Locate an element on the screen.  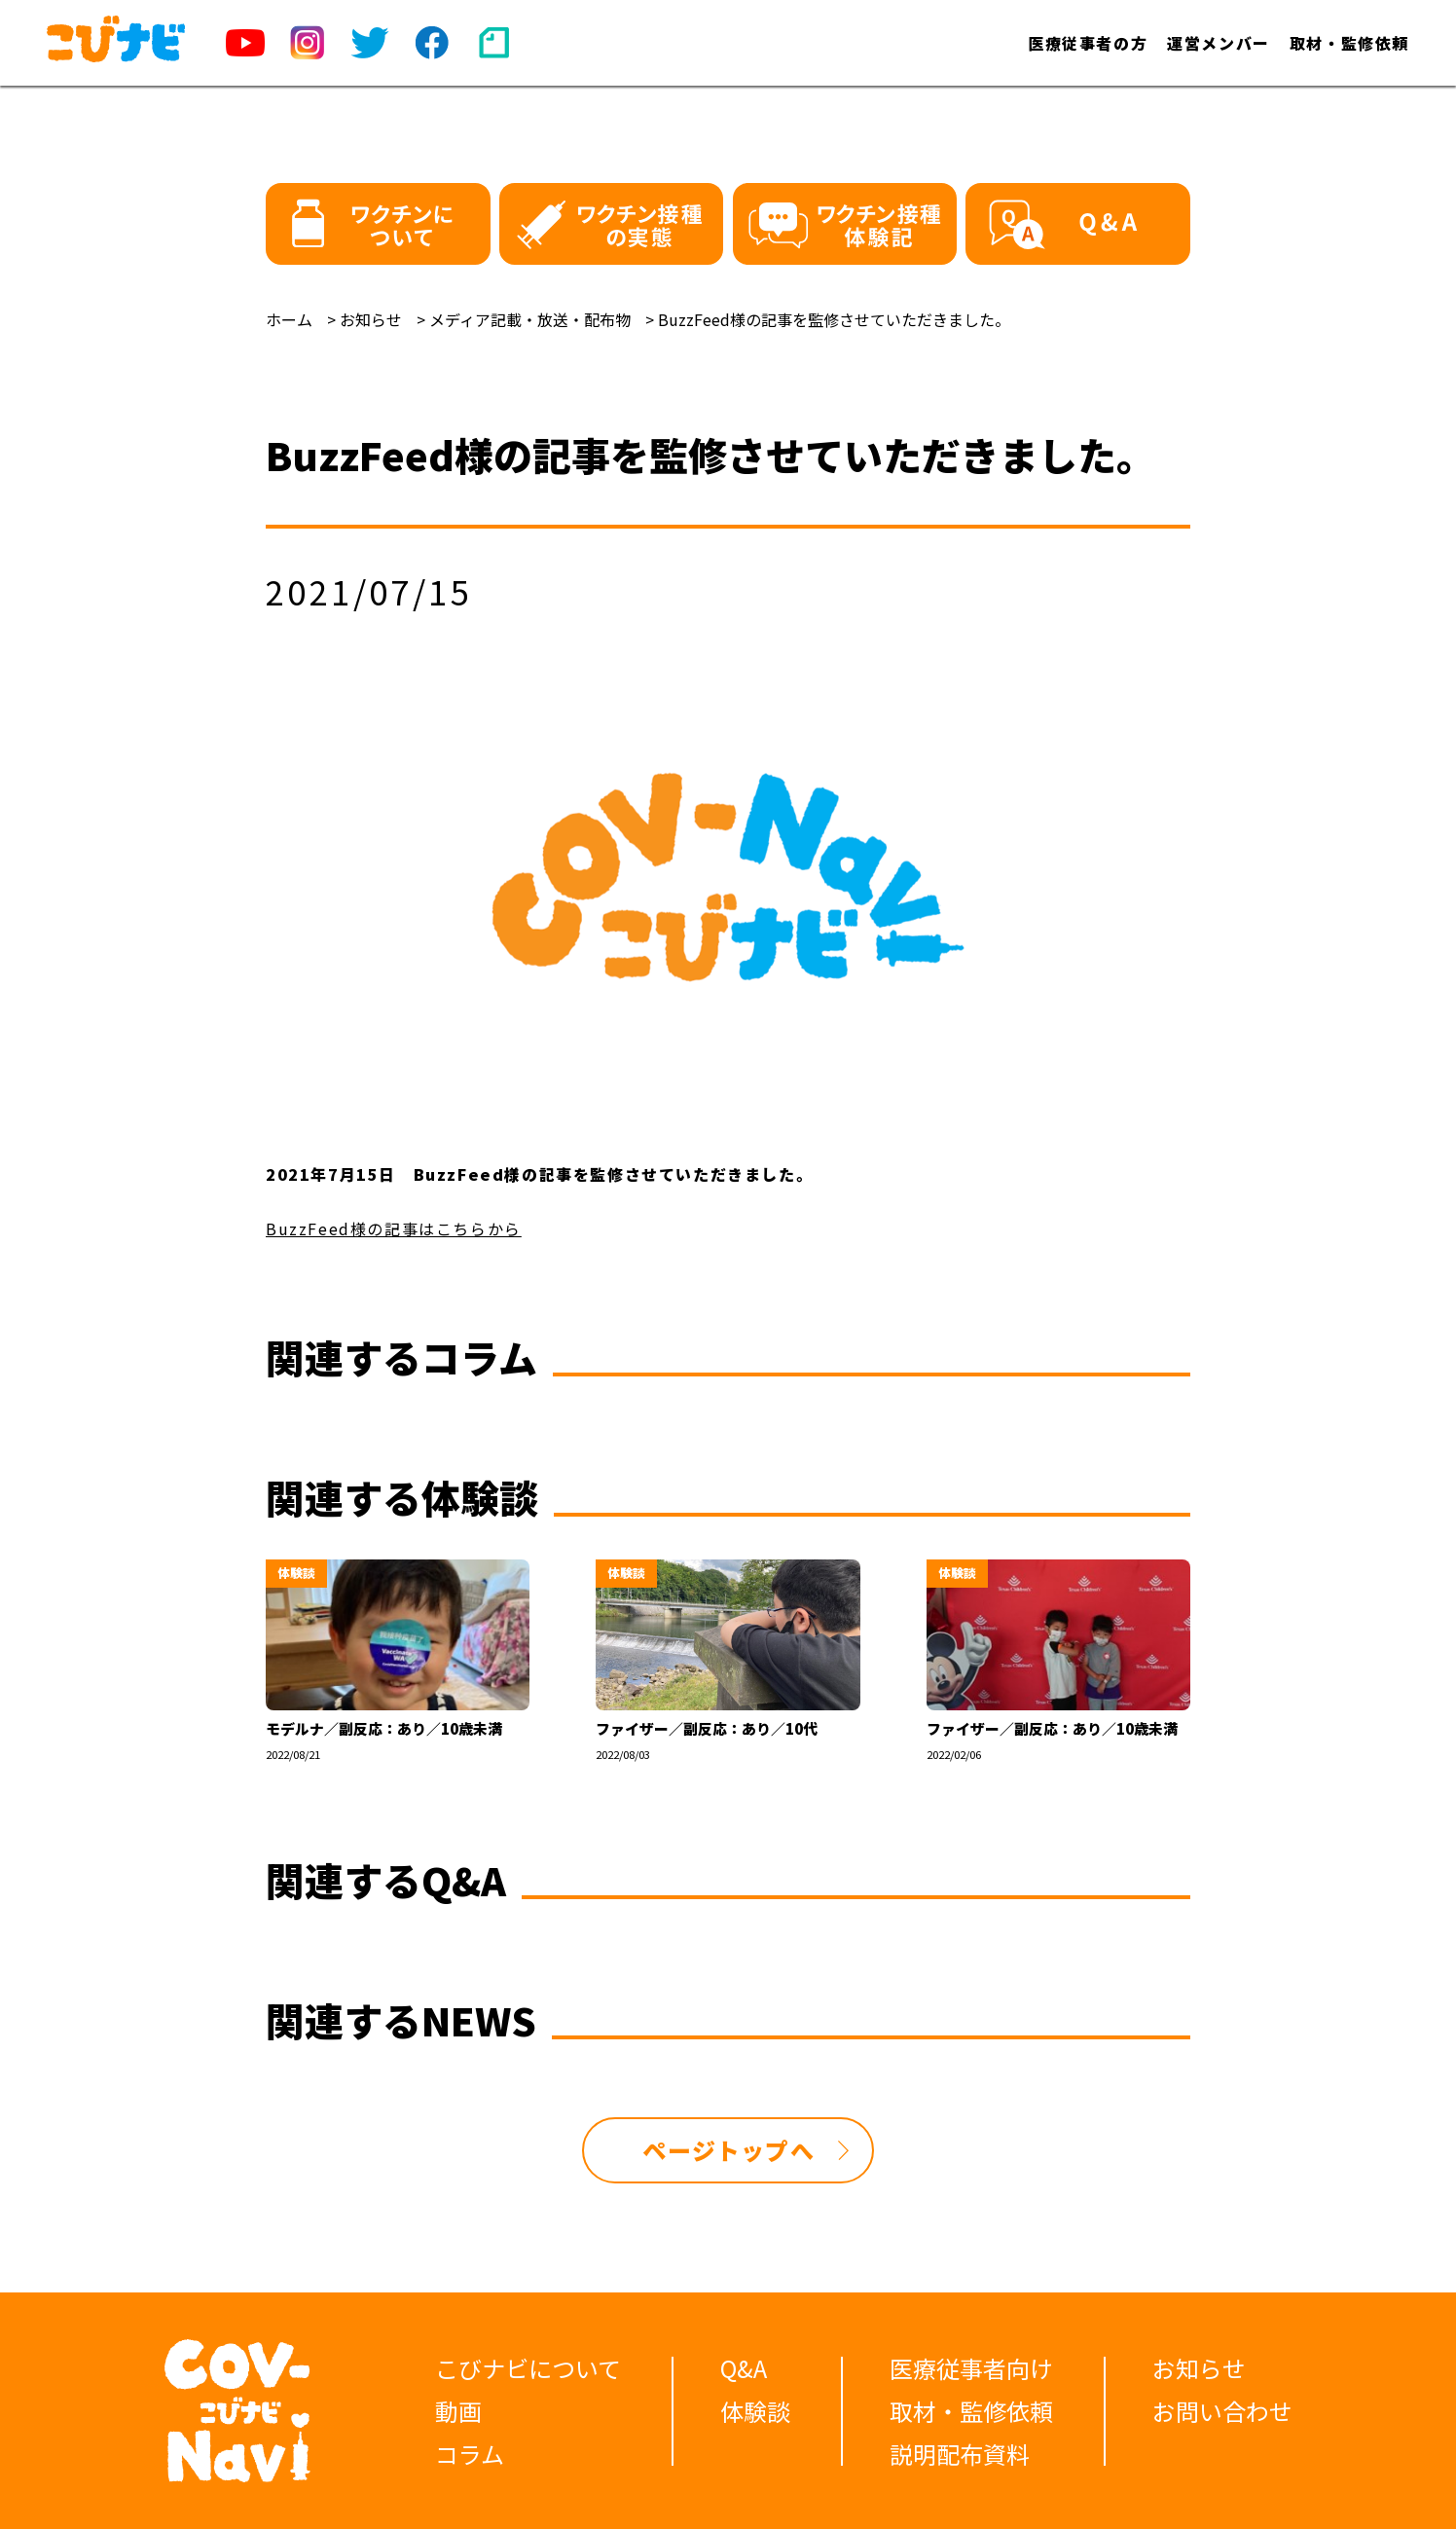
メディア記載・放送・配布物 is located at coordinates (530, 319).